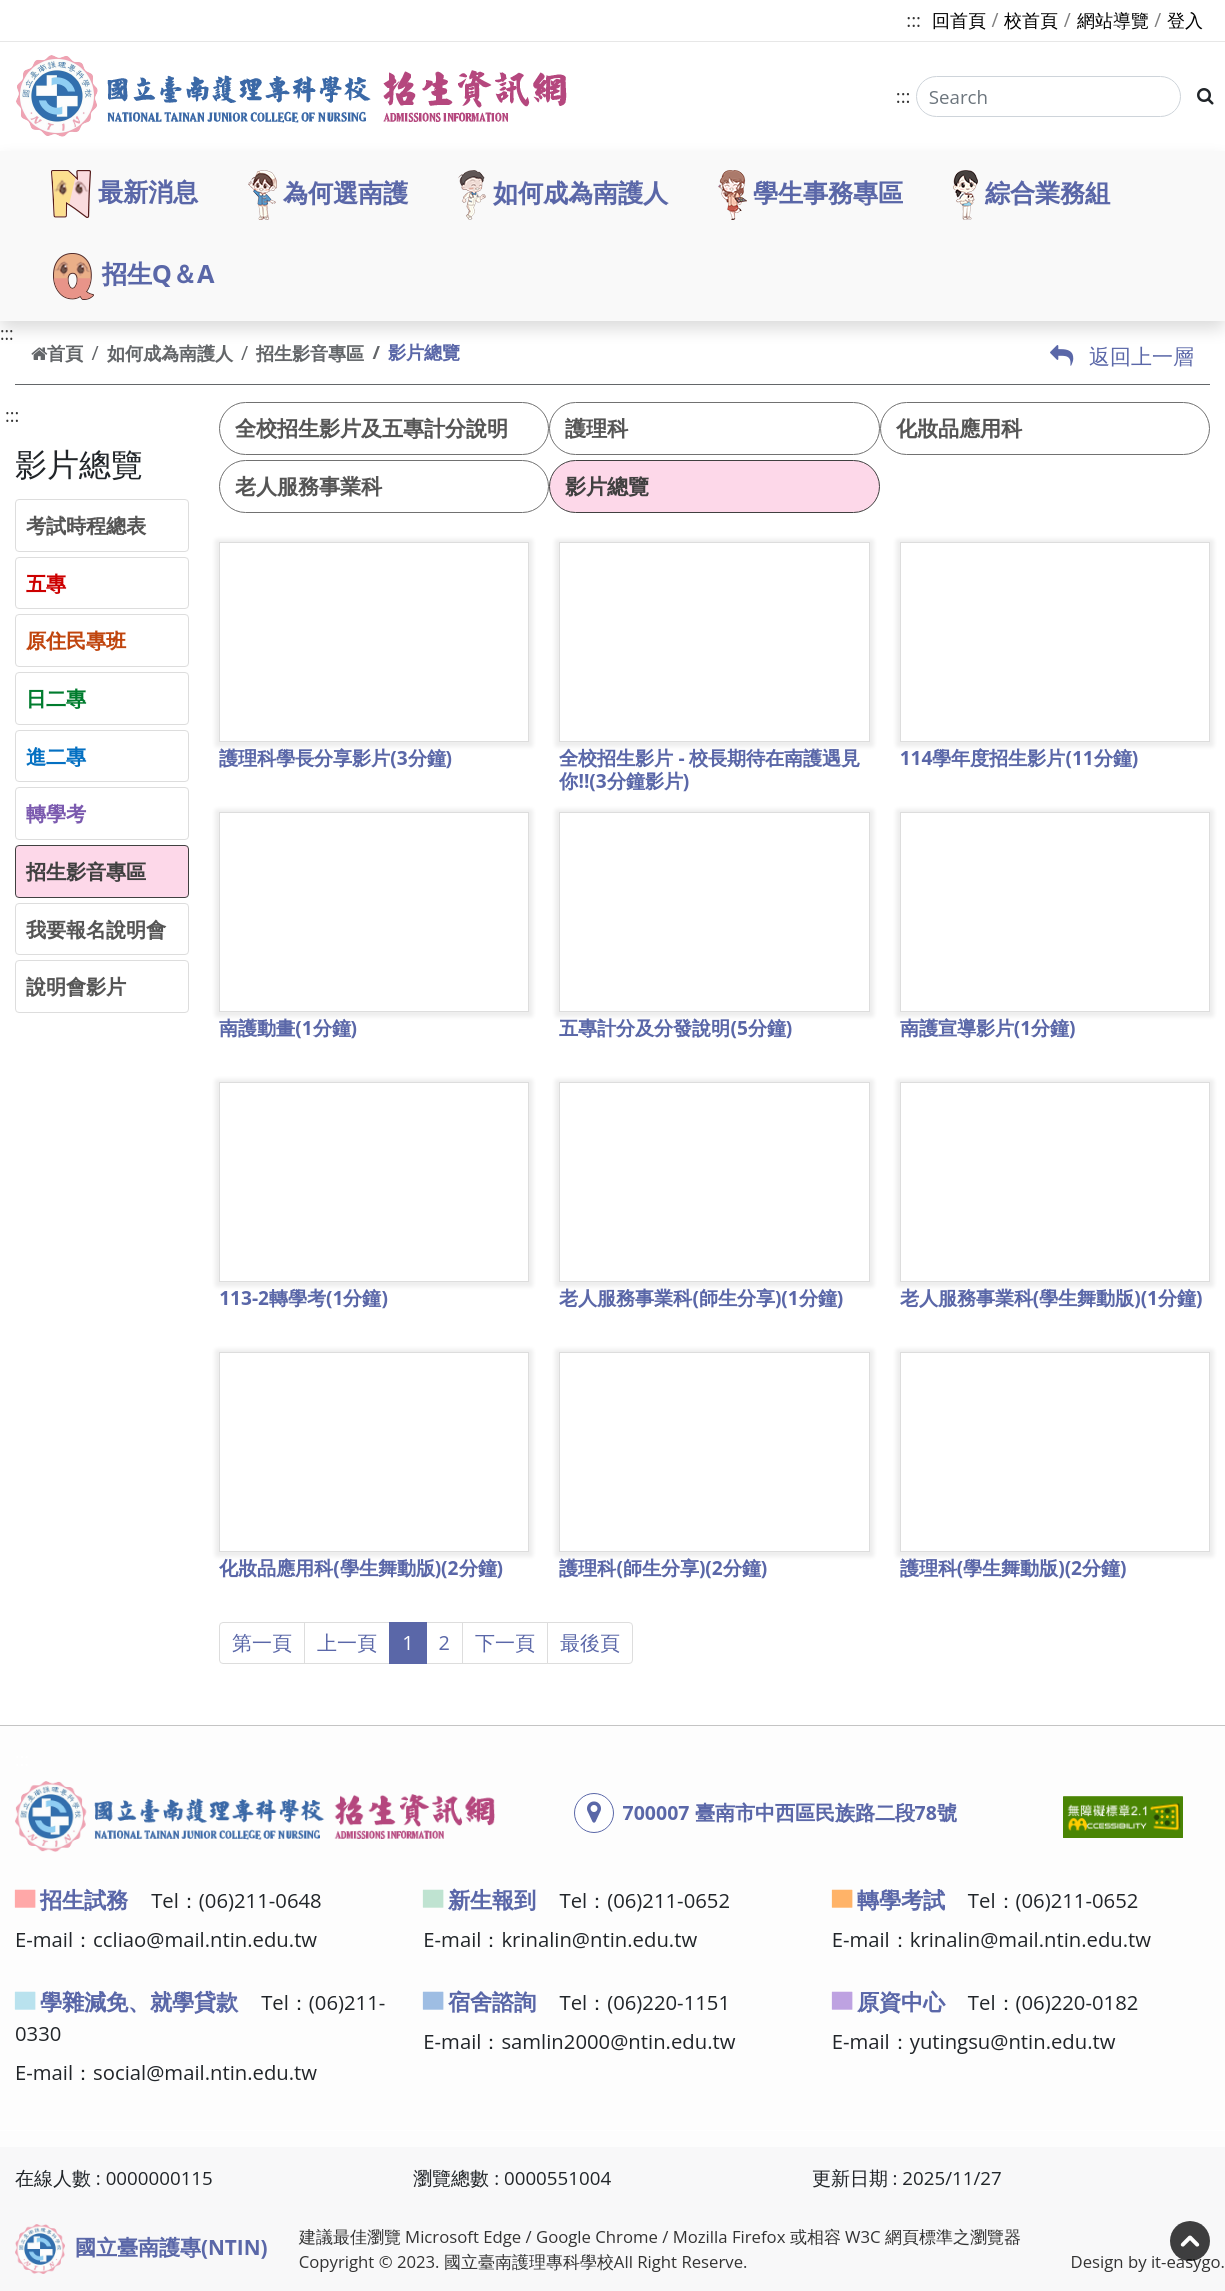 The height and width of the screenshot is (2291, 1225). Describe the element at coordinates (505, 1642) in the screenshot. I see `下一頁 [button]` at that location.